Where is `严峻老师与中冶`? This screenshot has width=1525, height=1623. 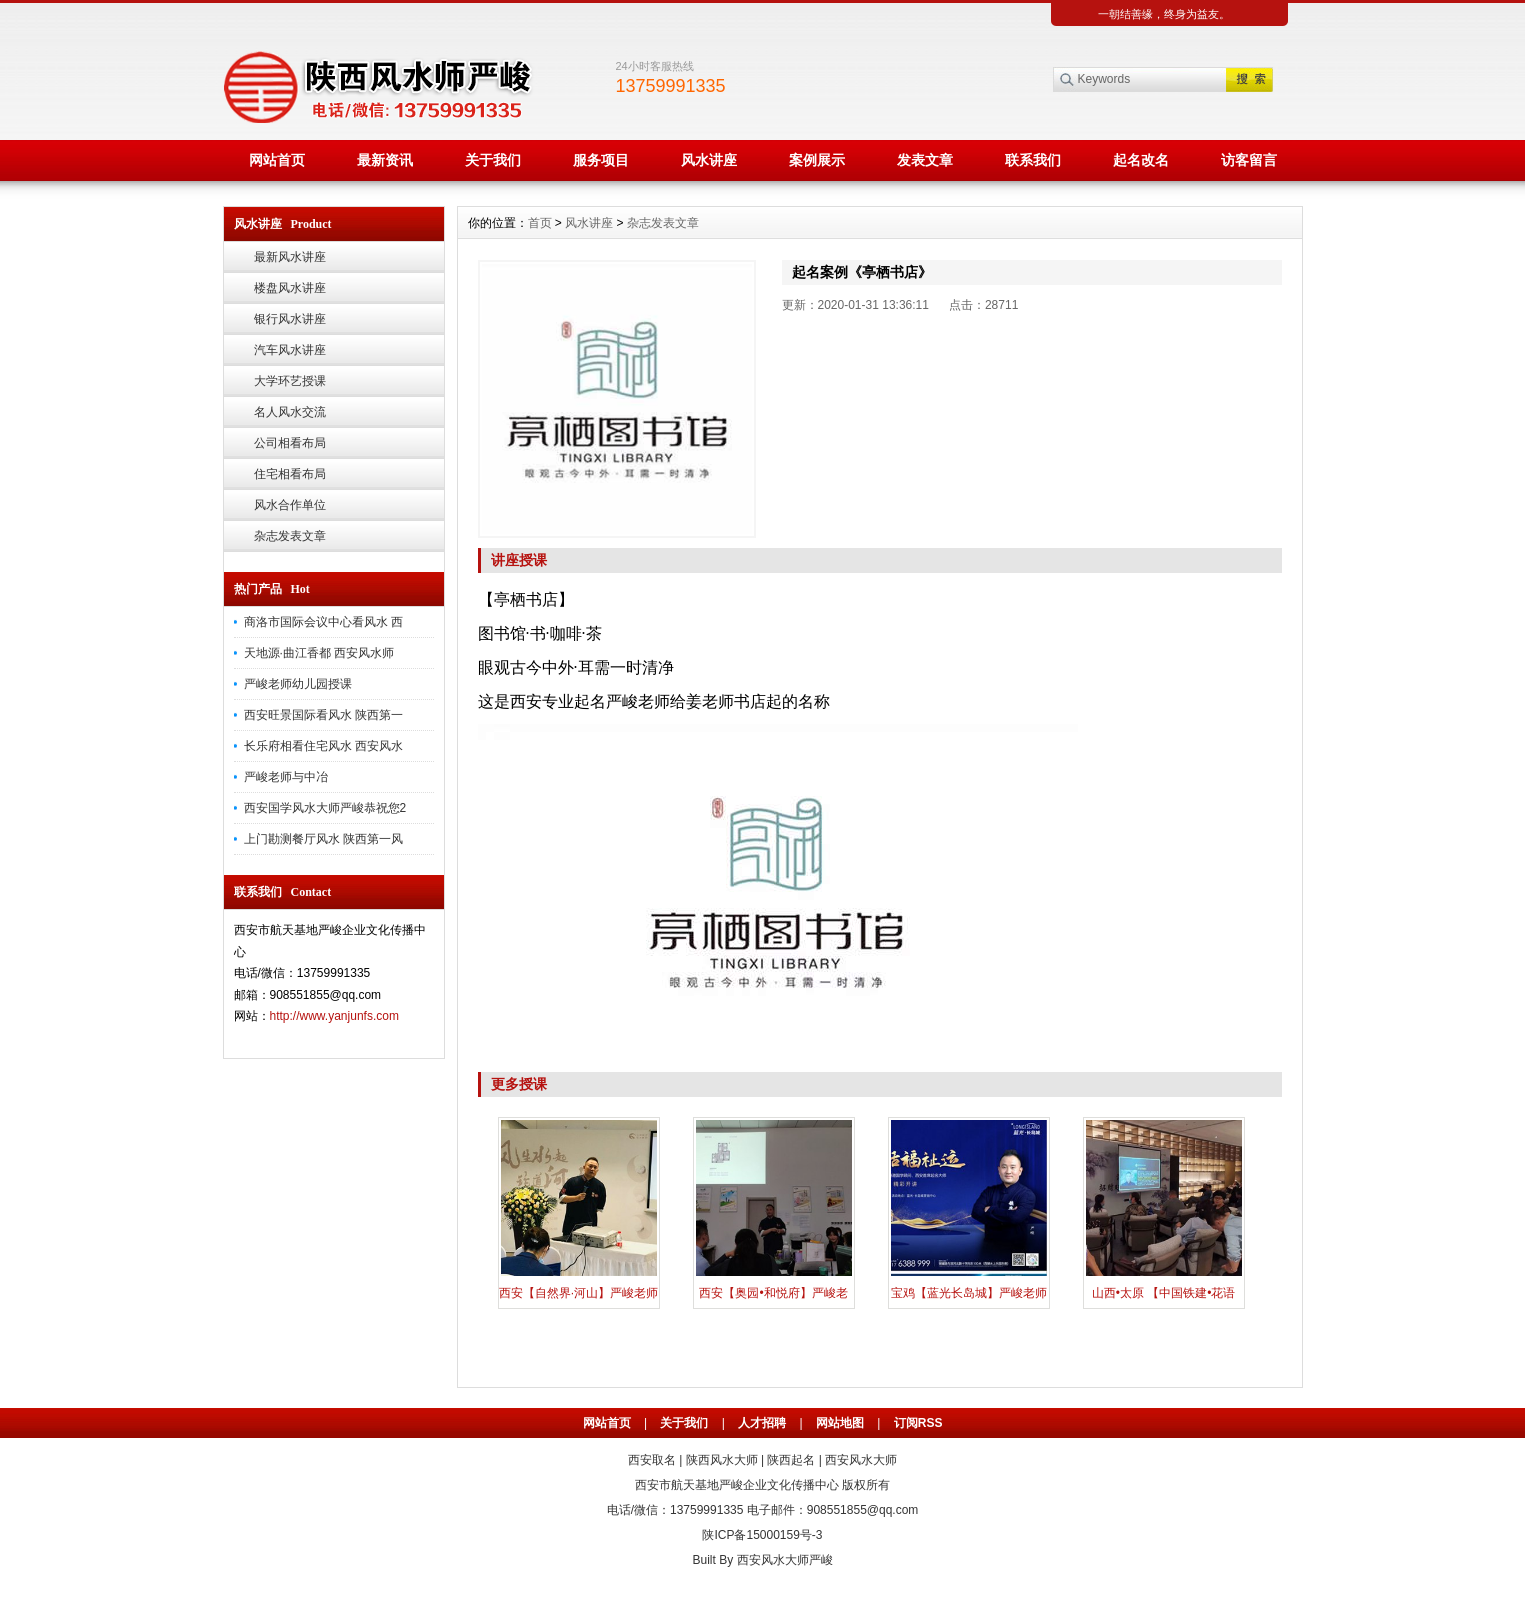
严峻老师与中冶 is located at coordinates (286, 777).